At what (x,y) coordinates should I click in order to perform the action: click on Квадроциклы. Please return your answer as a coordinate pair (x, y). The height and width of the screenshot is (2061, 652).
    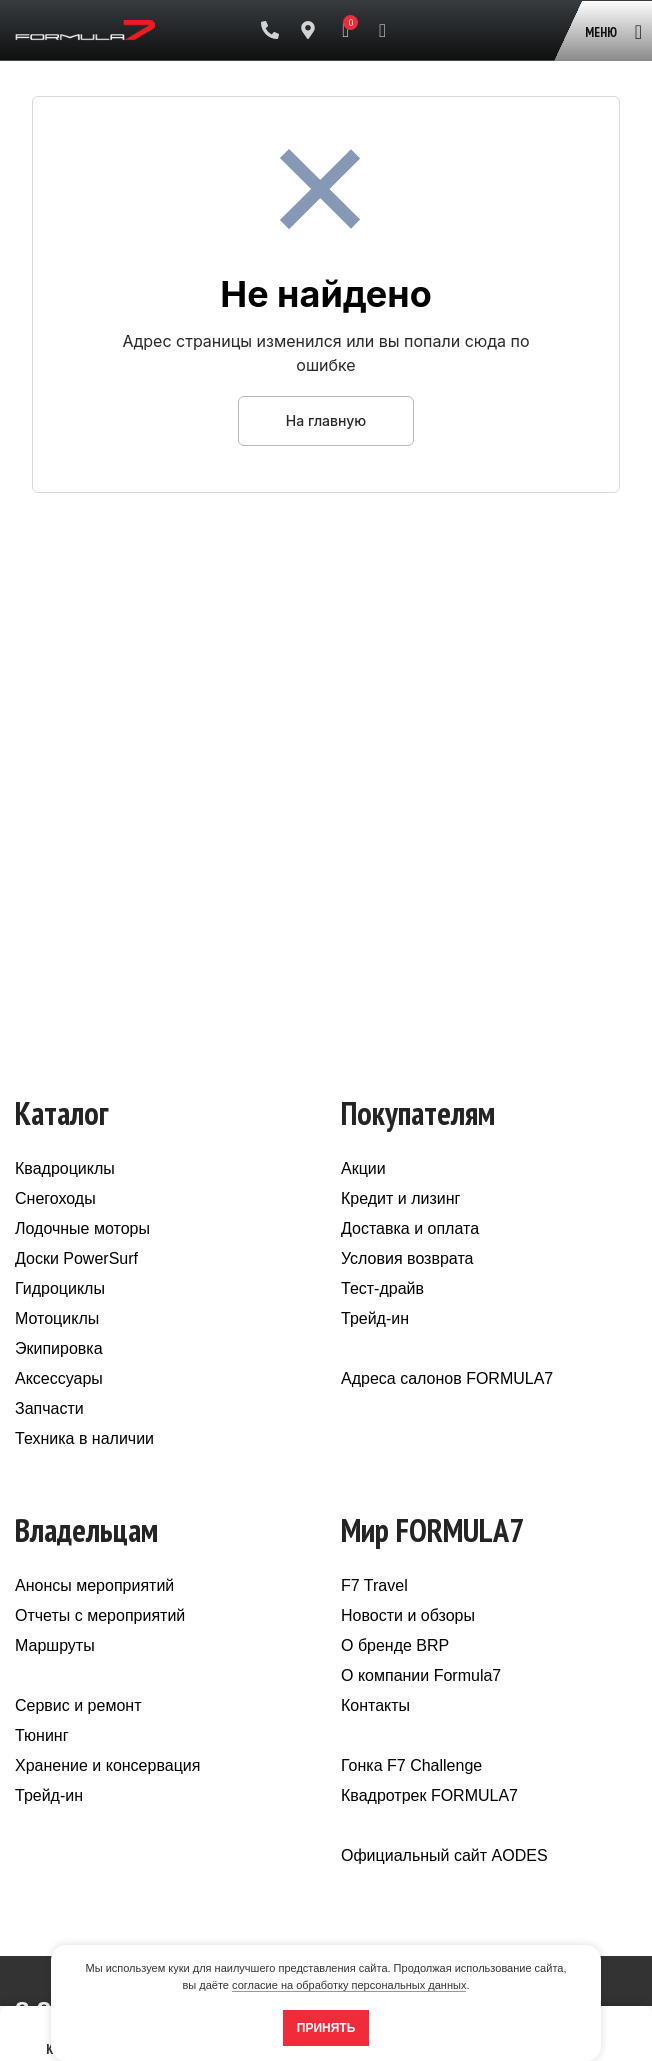
    Looking at the image, I should click on (65, 1168).